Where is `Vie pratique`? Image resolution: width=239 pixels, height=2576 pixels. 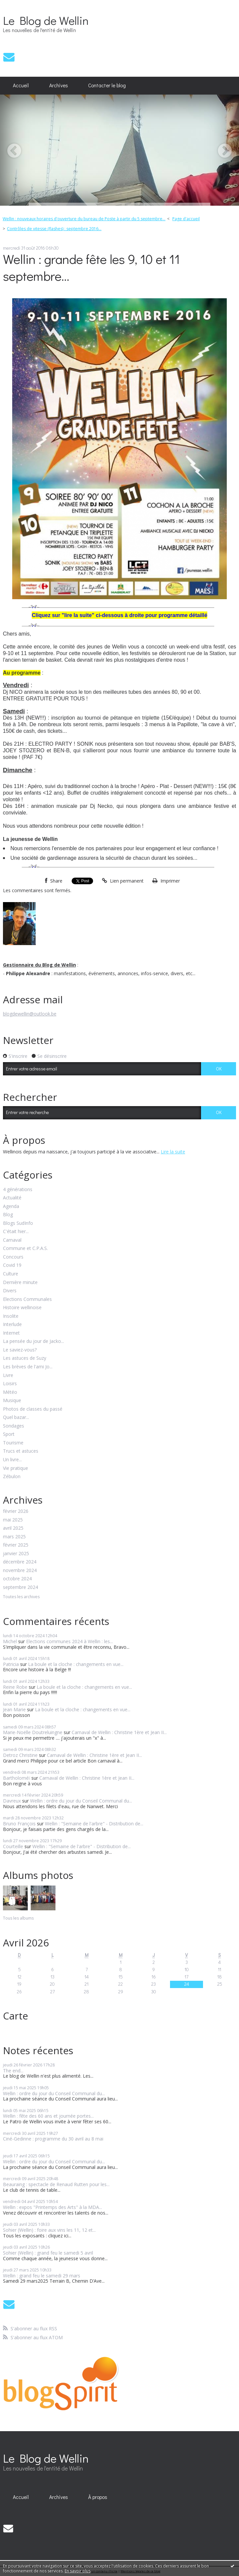
Vie pratique is located at coordinates (15, 1468).